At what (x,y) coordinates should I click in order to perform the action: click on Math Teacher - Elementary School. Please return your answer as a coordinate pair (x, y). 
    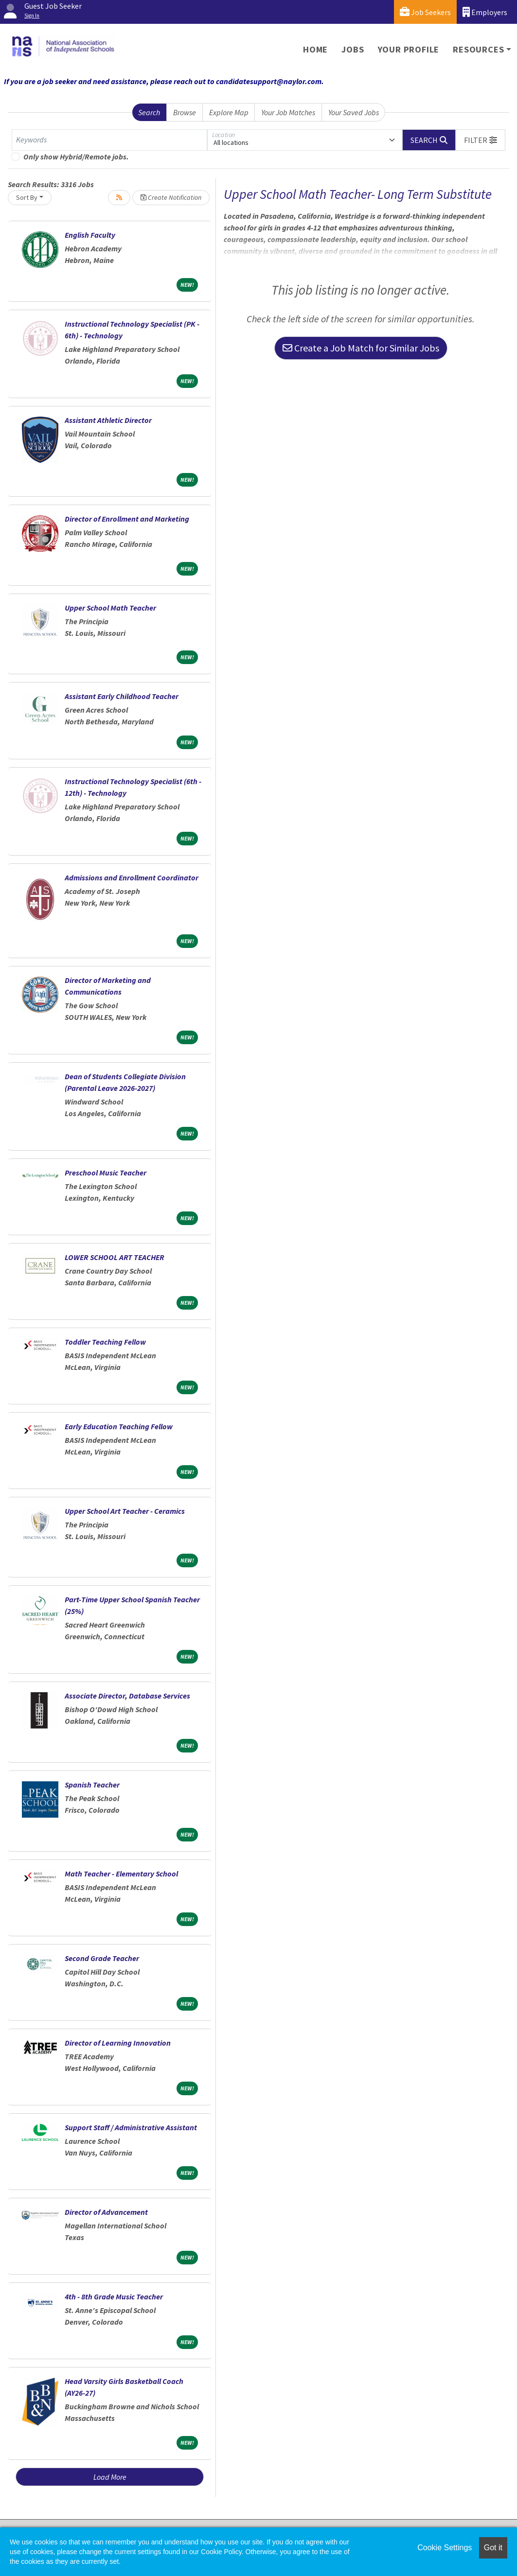
    Looking at the image, I should click on (121, 1873).